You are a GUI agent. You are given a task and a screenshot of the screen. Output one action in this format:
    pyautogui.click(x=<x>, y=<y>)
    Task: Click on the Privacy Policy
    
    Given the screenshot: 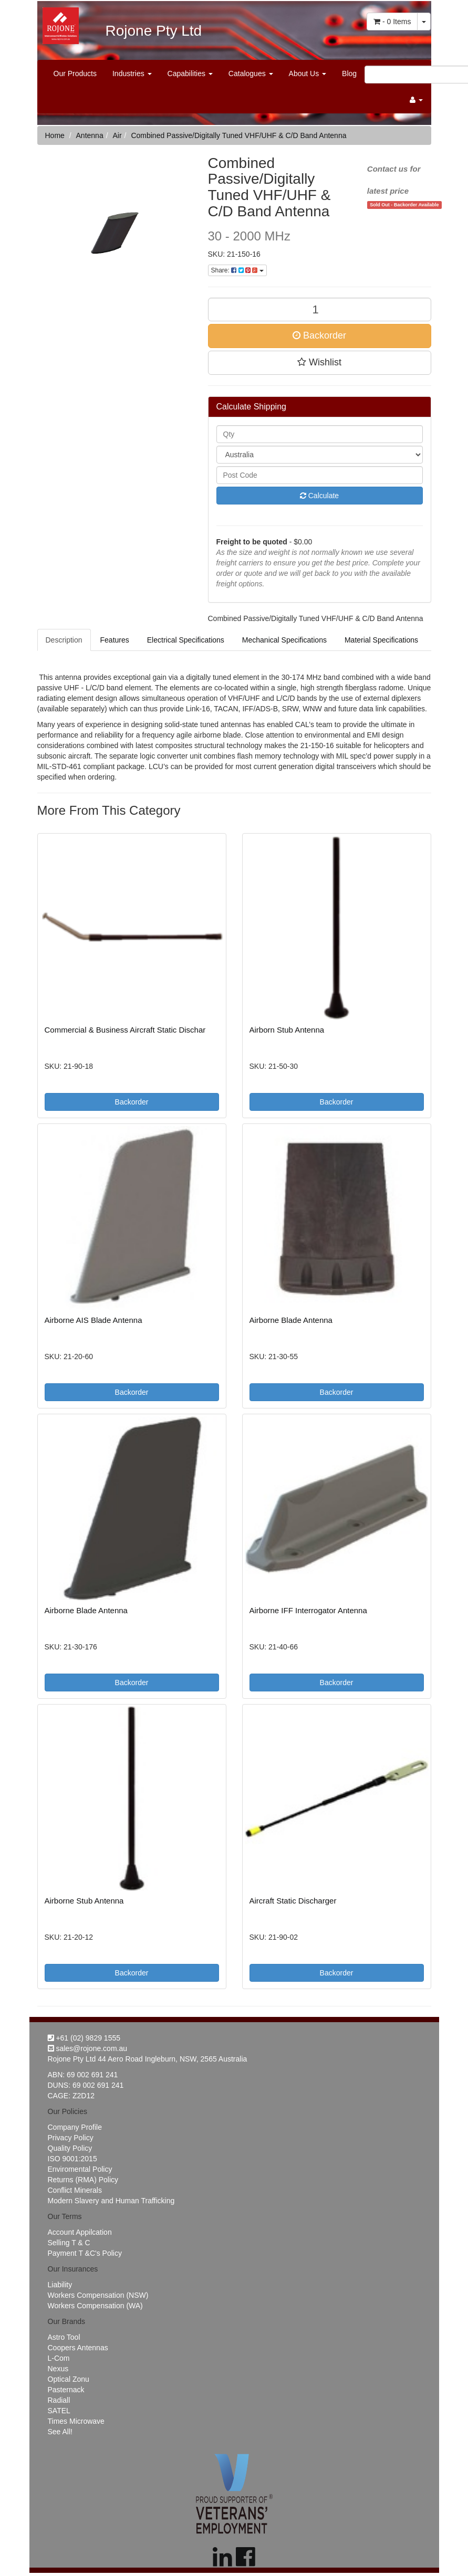 What is the action you would take?
    pyautogui.click(x=70, y=2137)
    